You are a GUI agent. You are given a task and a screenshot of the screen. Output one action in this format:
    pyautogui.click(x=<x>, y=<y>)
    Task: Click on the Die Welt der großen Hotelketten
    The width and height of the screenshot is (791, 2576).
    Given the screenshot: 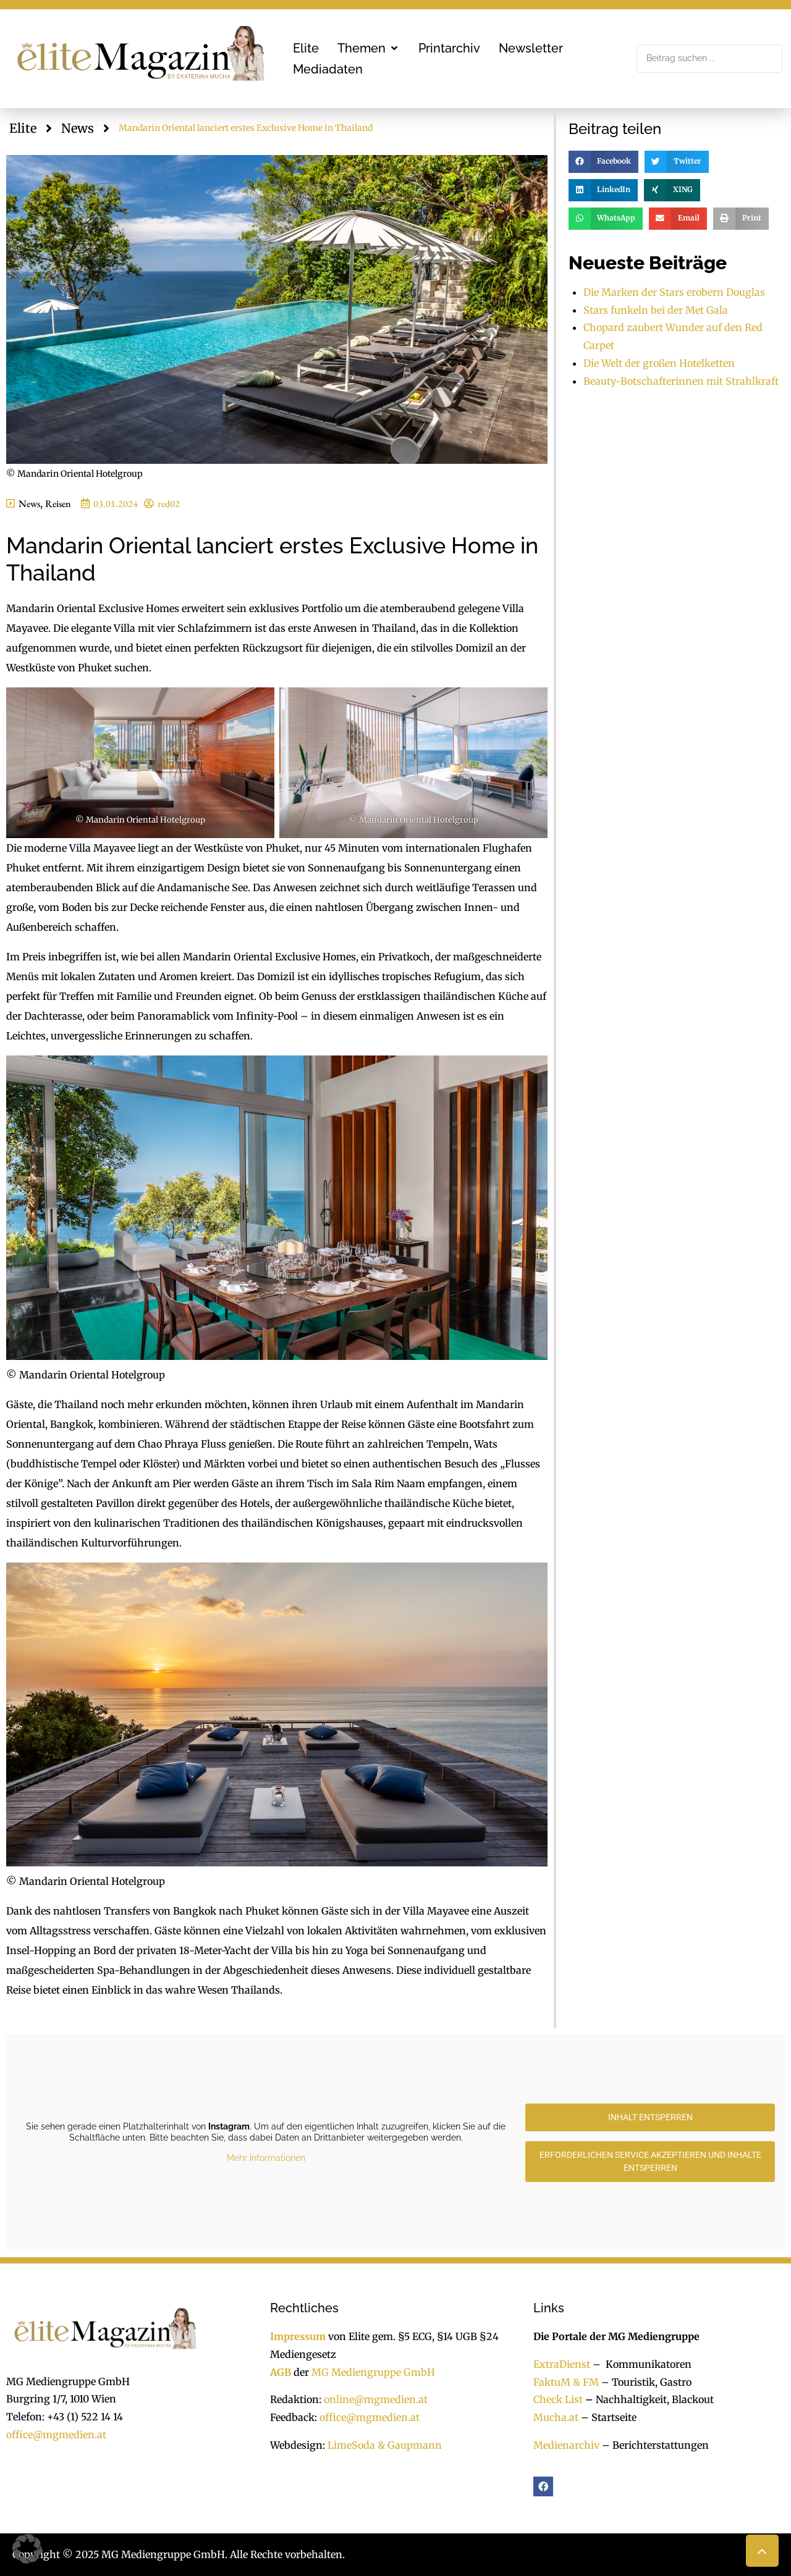 What is the action you would take?
    pyautogui.click(x=659, y=363)
    